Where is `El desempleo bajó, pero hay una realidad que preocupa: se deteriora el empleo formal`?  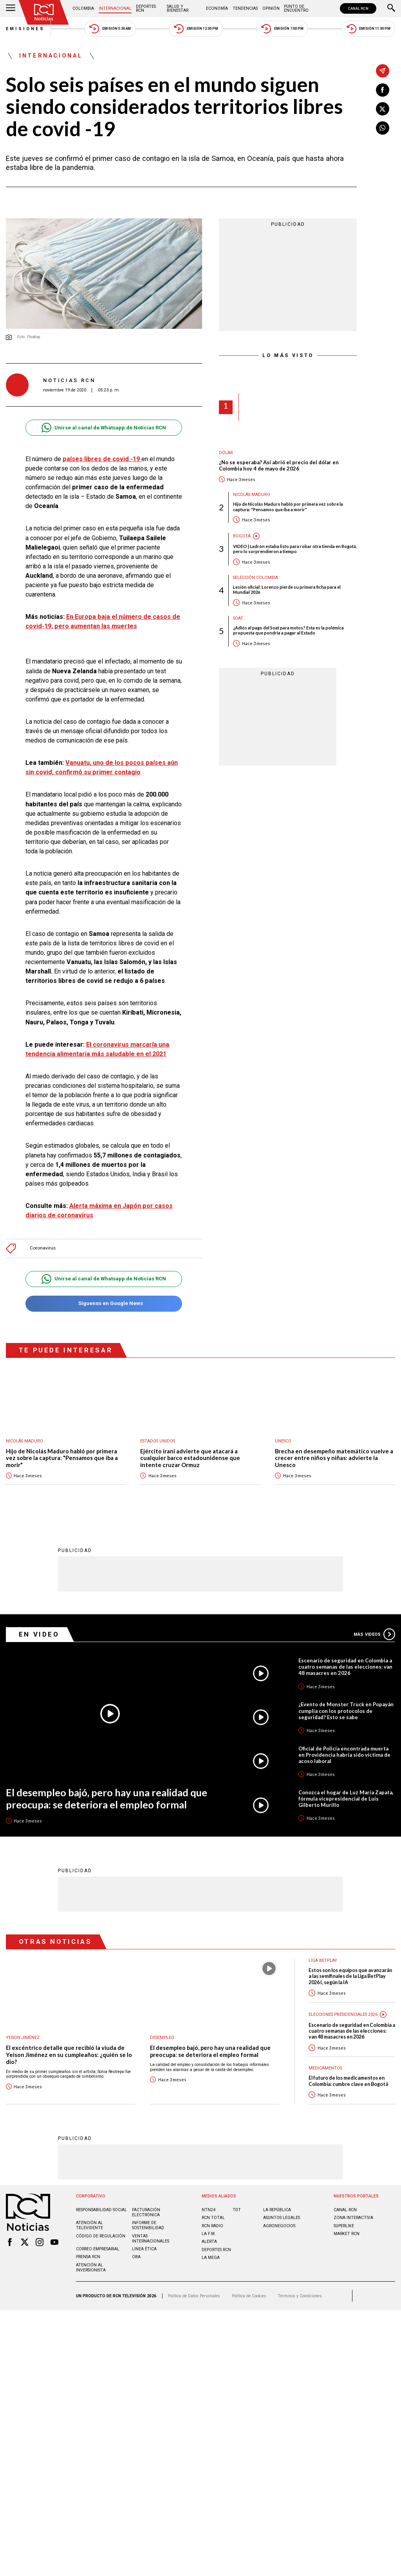
El desempleo bajó, pero hay una realidad que preocupa: se deteriora el empleo formal is located at coordinates (106, 1798).